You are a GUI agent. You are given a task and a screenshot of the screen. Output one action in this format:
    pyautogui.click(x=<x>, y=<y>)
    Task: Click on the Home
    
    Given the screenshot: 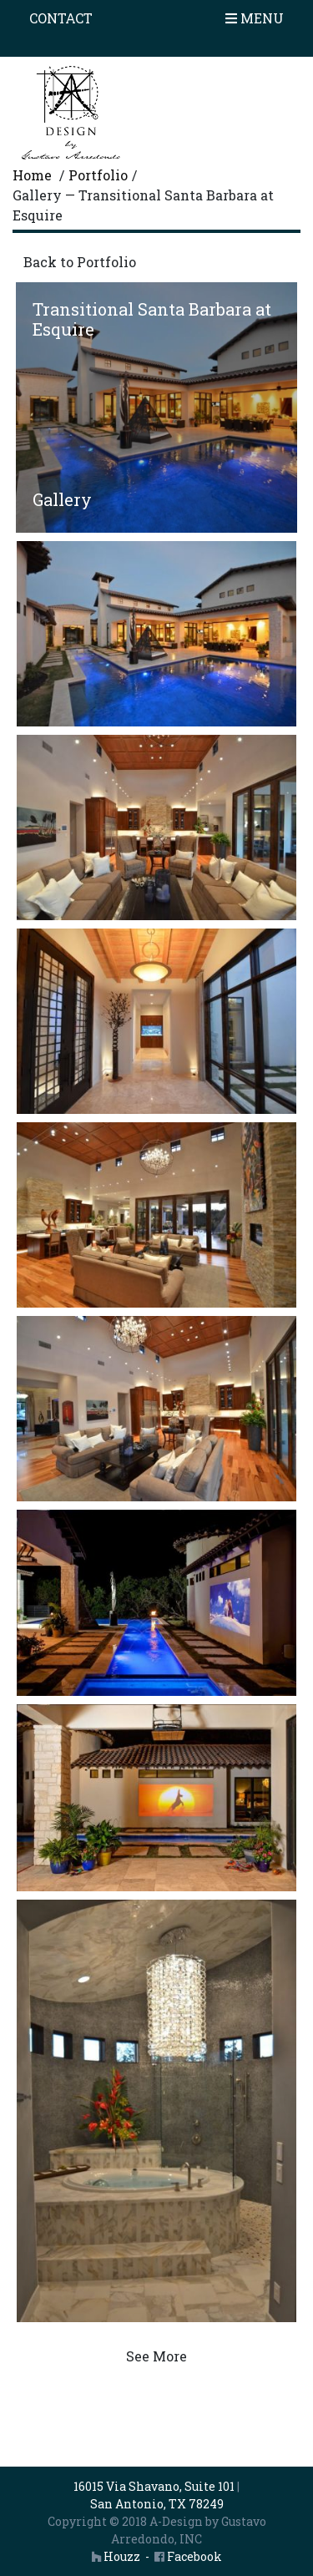 What is the action you would take?
    pyautogui.click(x=32, y=175)
    